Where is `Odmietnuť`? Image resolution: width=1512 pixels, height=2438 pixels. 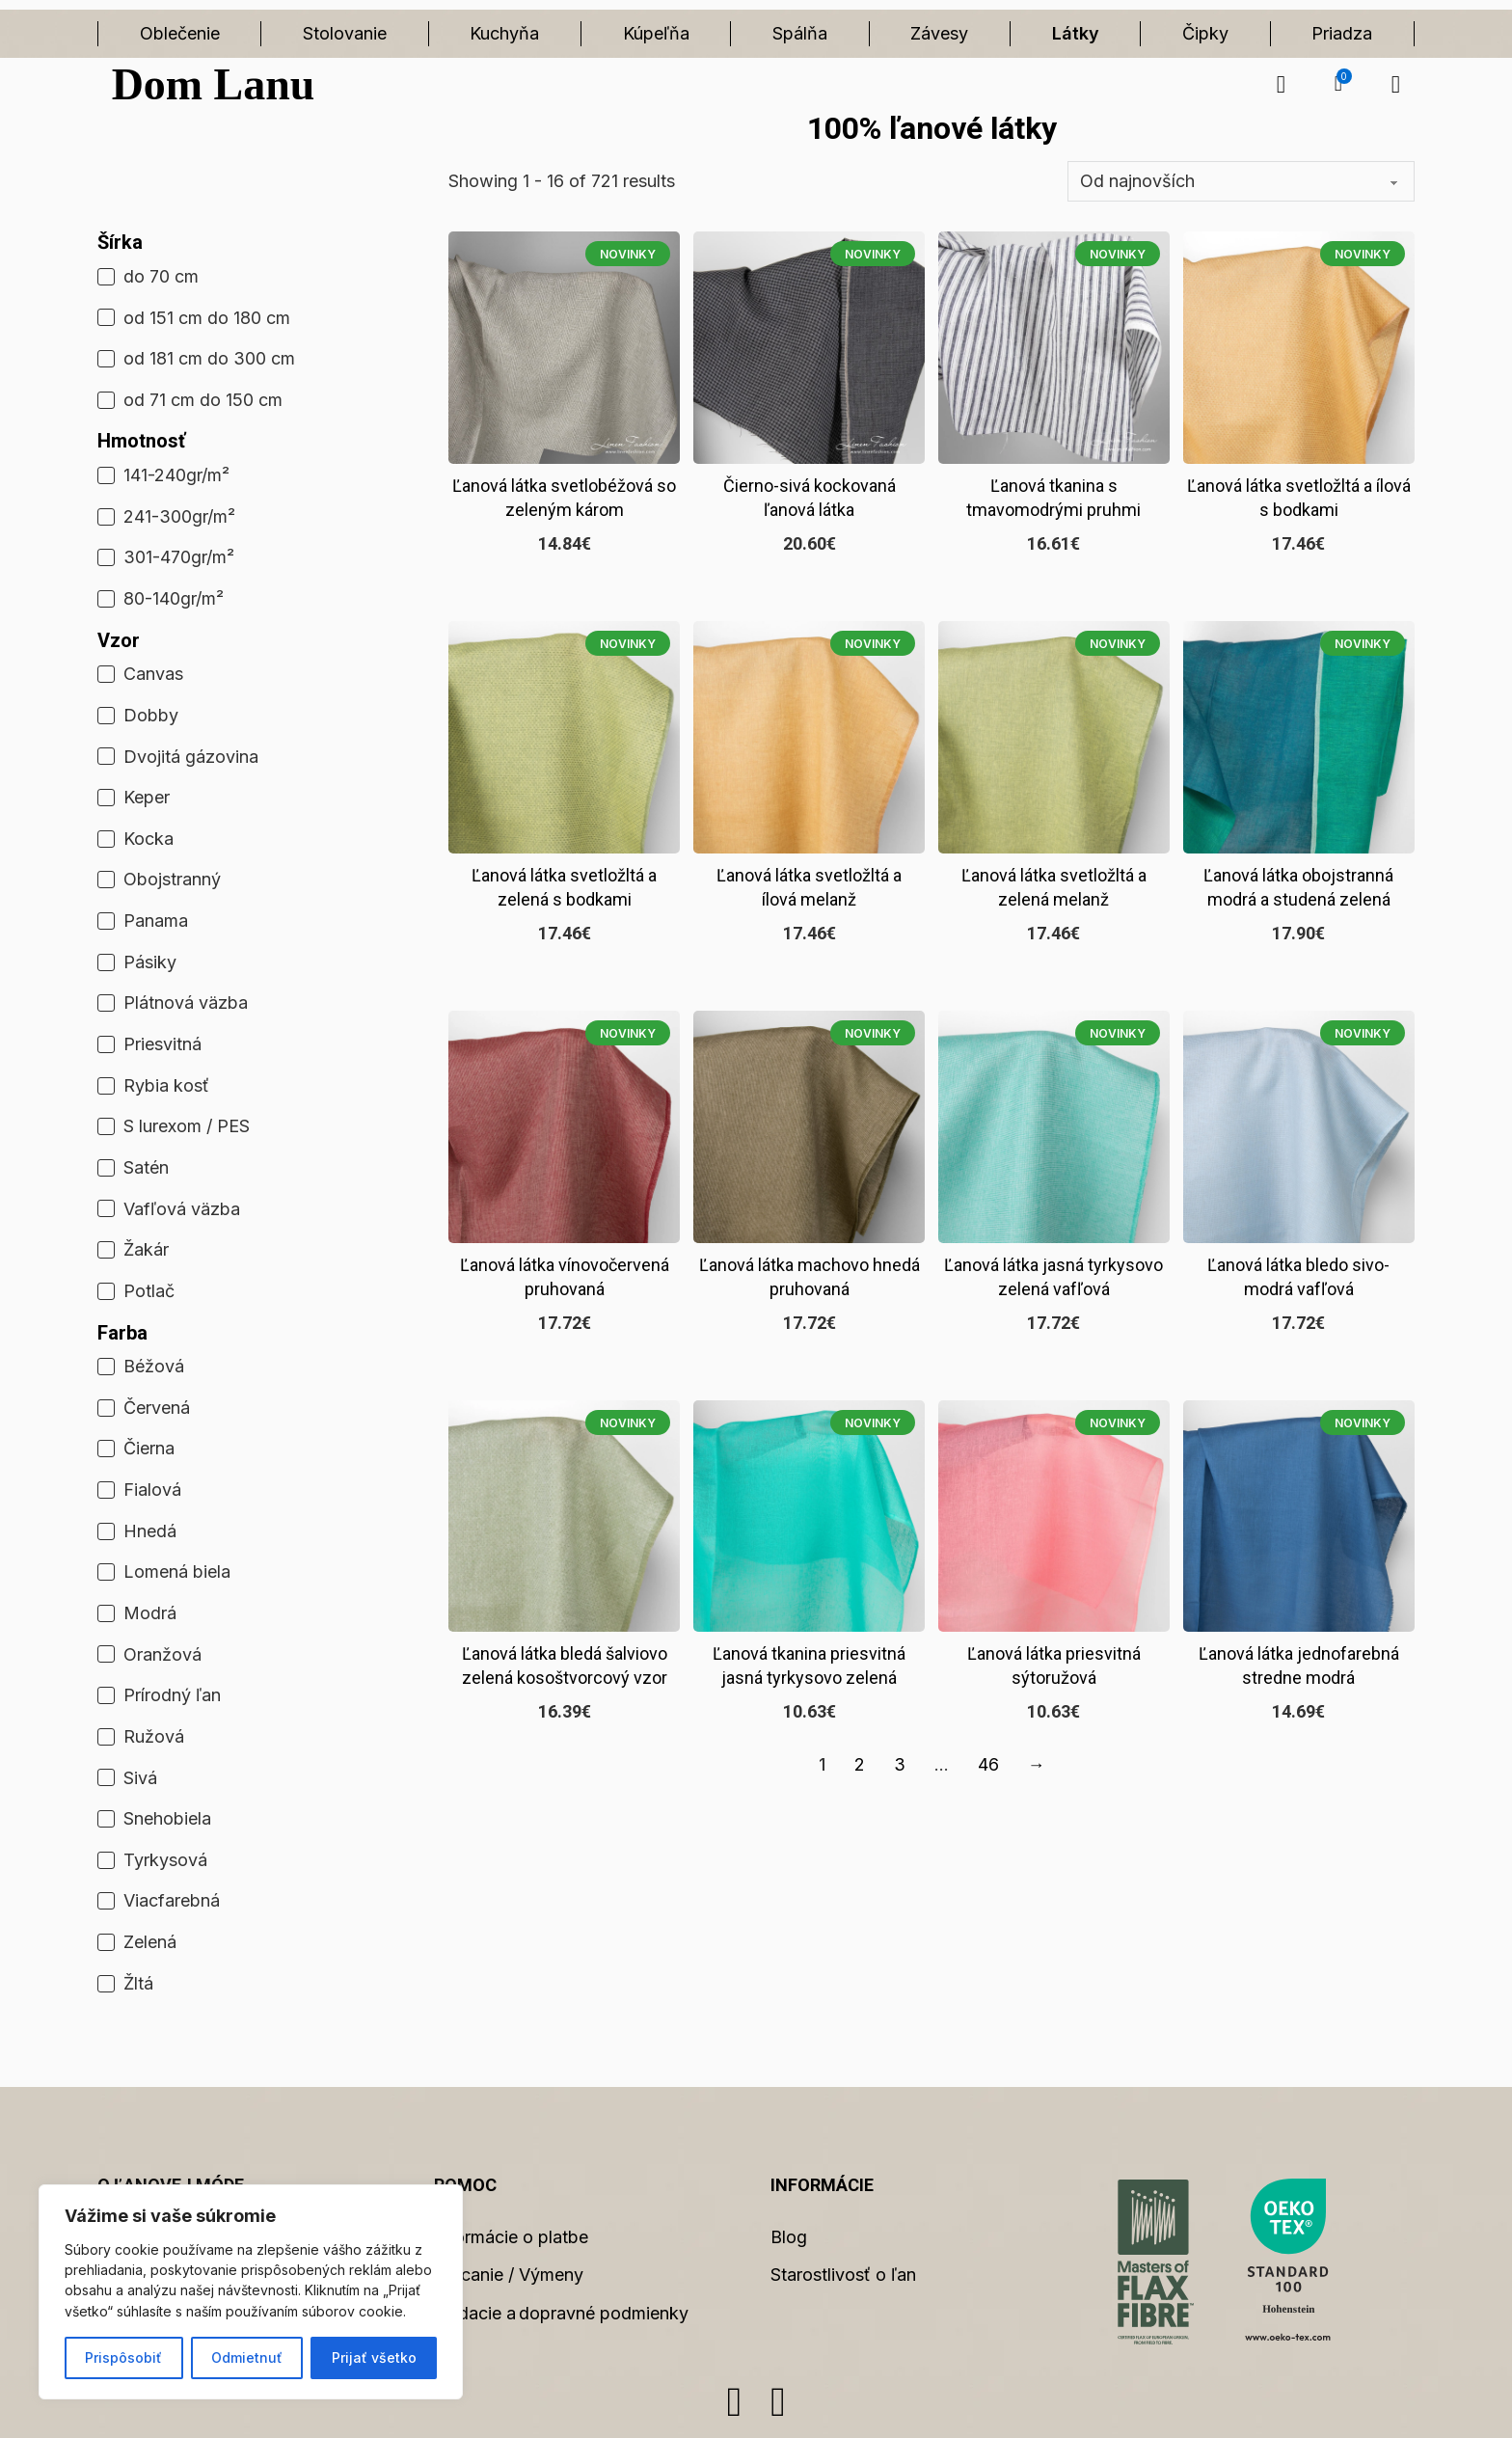
Odmietnuť is located at coordinates (247, 2357).